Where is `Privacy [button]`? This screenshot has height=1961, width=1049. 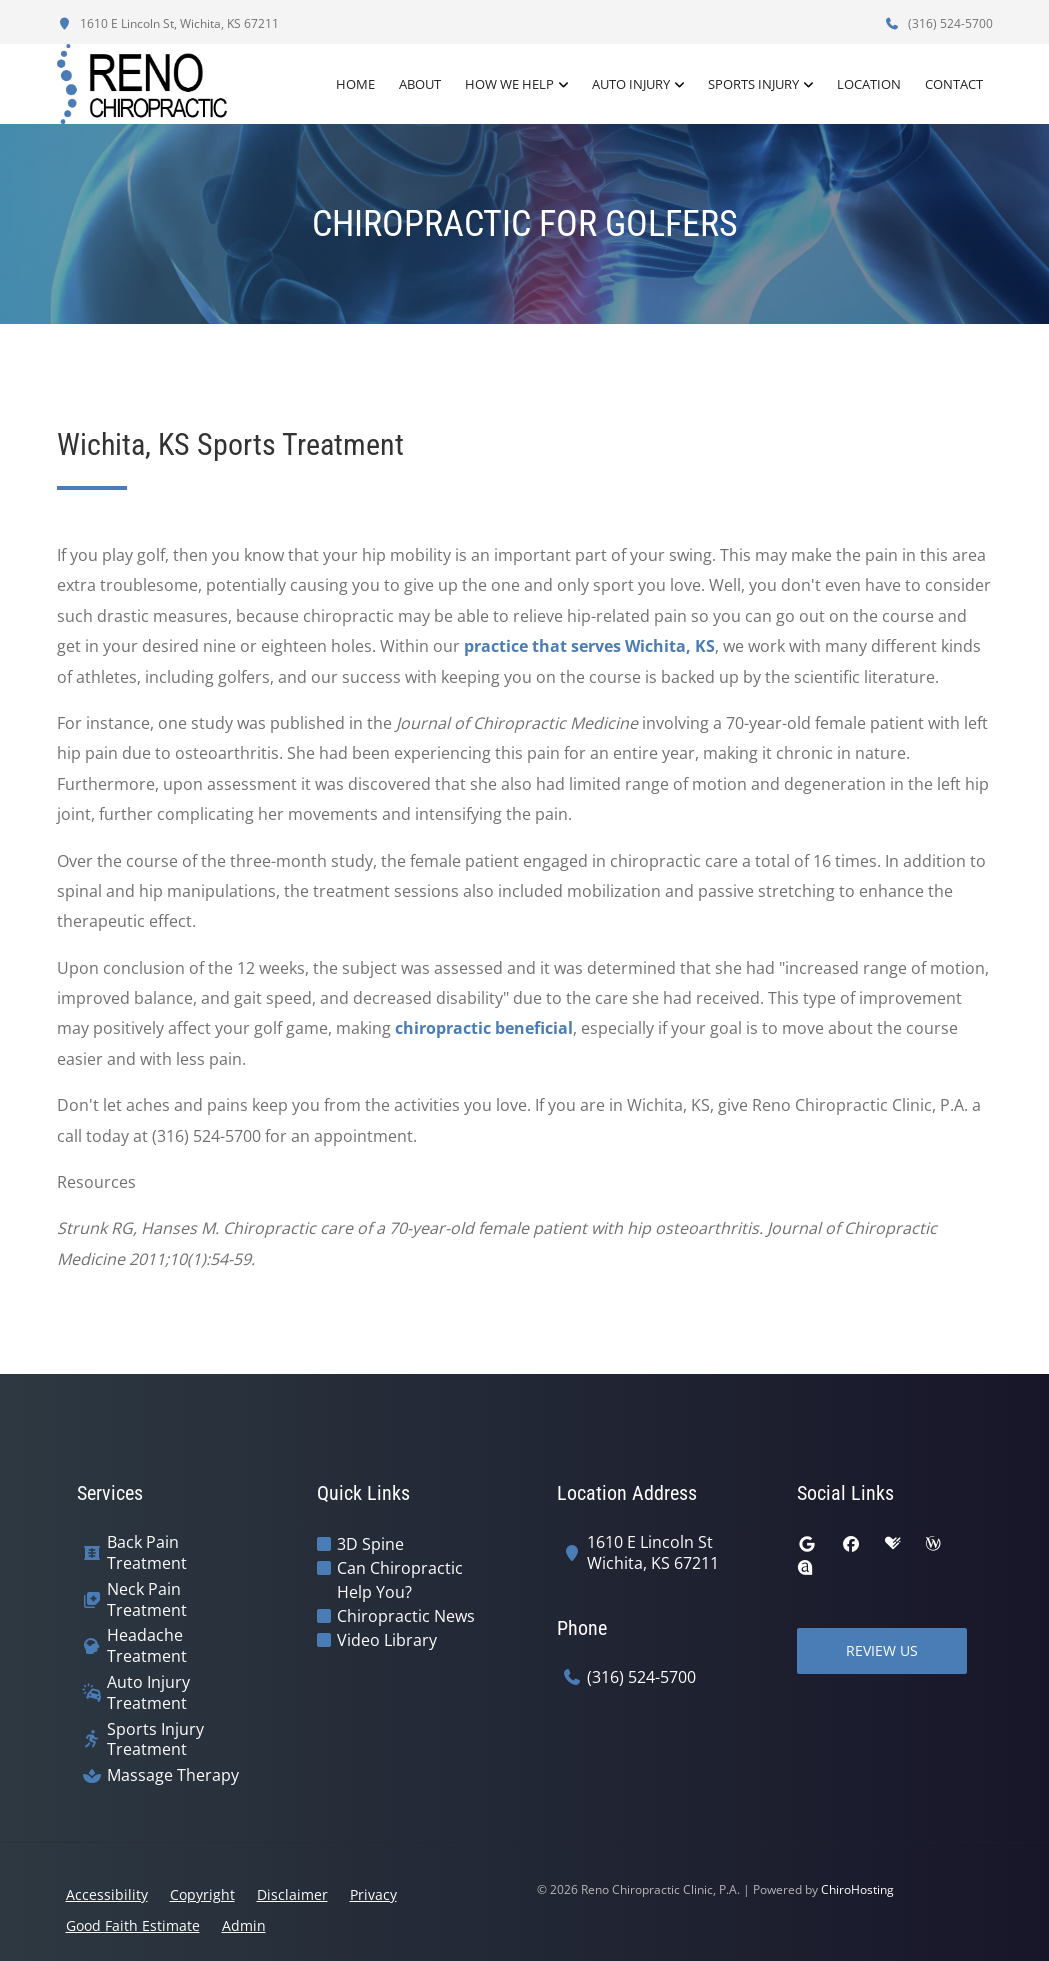
Privacy [button] is located at coordinates (373, 1894).